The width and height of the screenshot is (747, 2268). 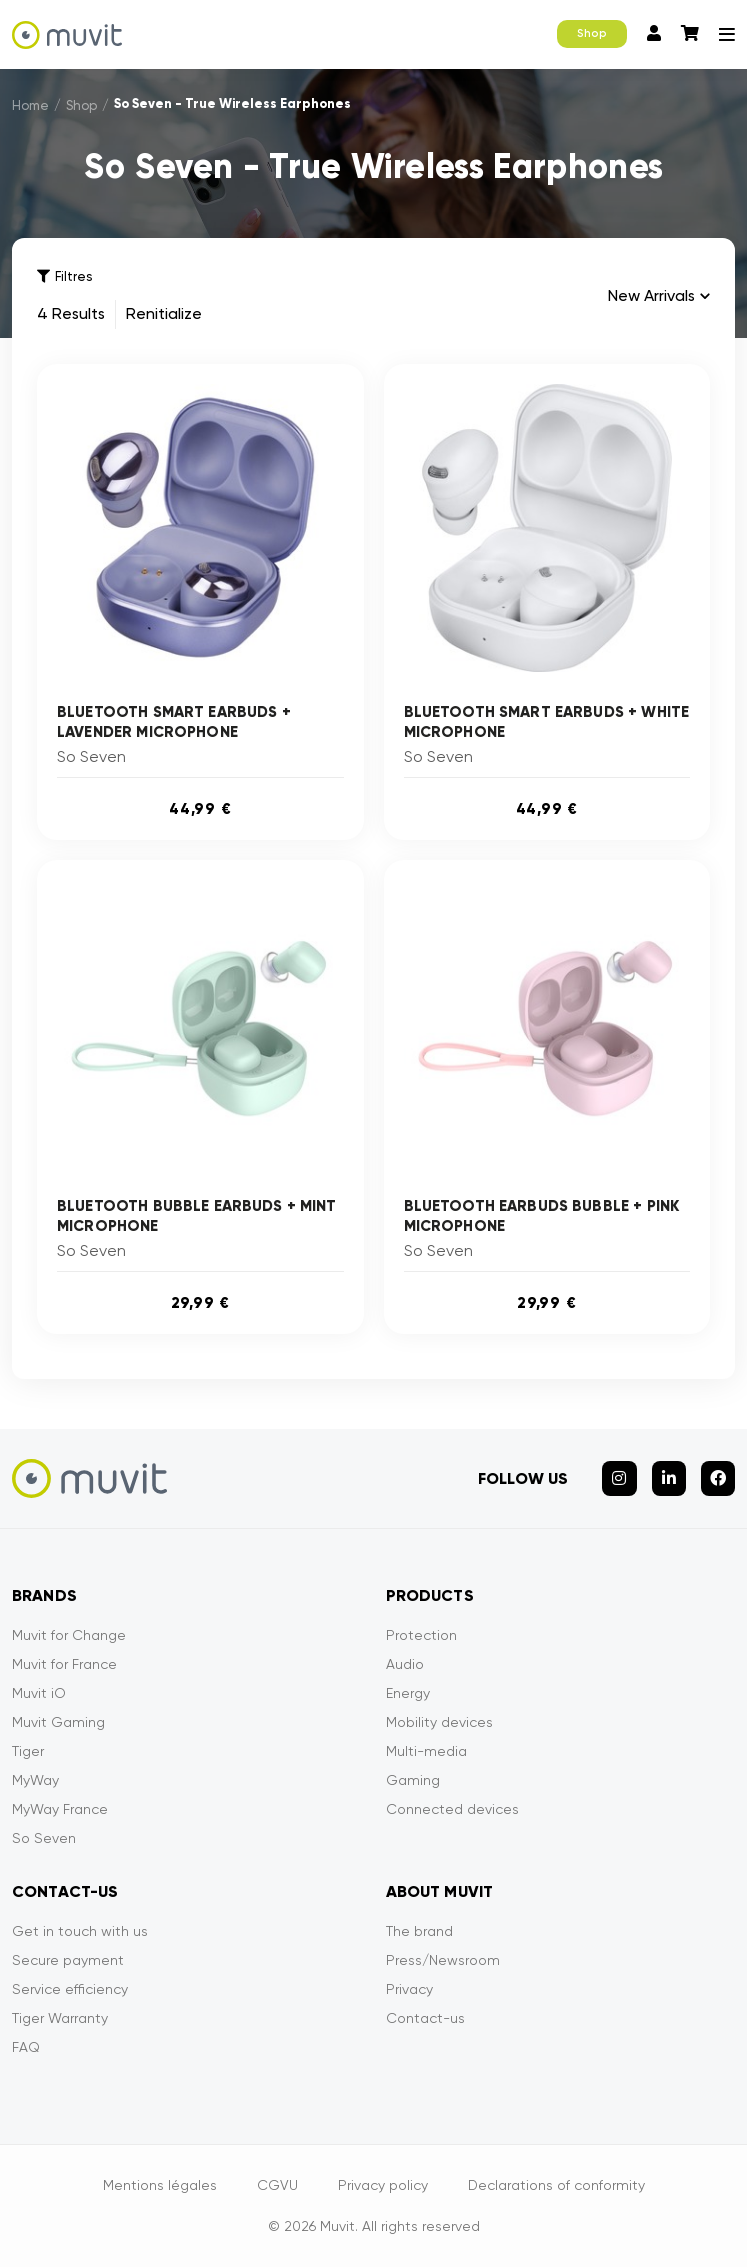 I want to click on Muvit iO, so click(x=39, y=1694).